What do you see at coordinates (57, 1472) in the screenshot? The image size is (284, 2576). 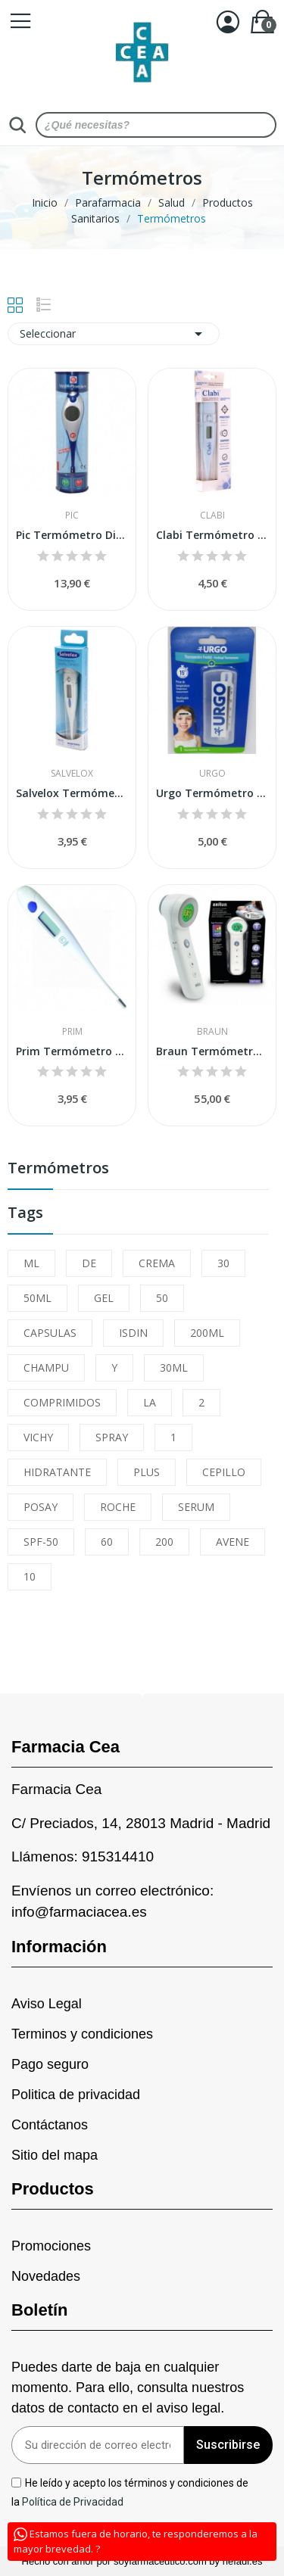 I see `HIDRATANTE` at bounding box center [57, 1472].